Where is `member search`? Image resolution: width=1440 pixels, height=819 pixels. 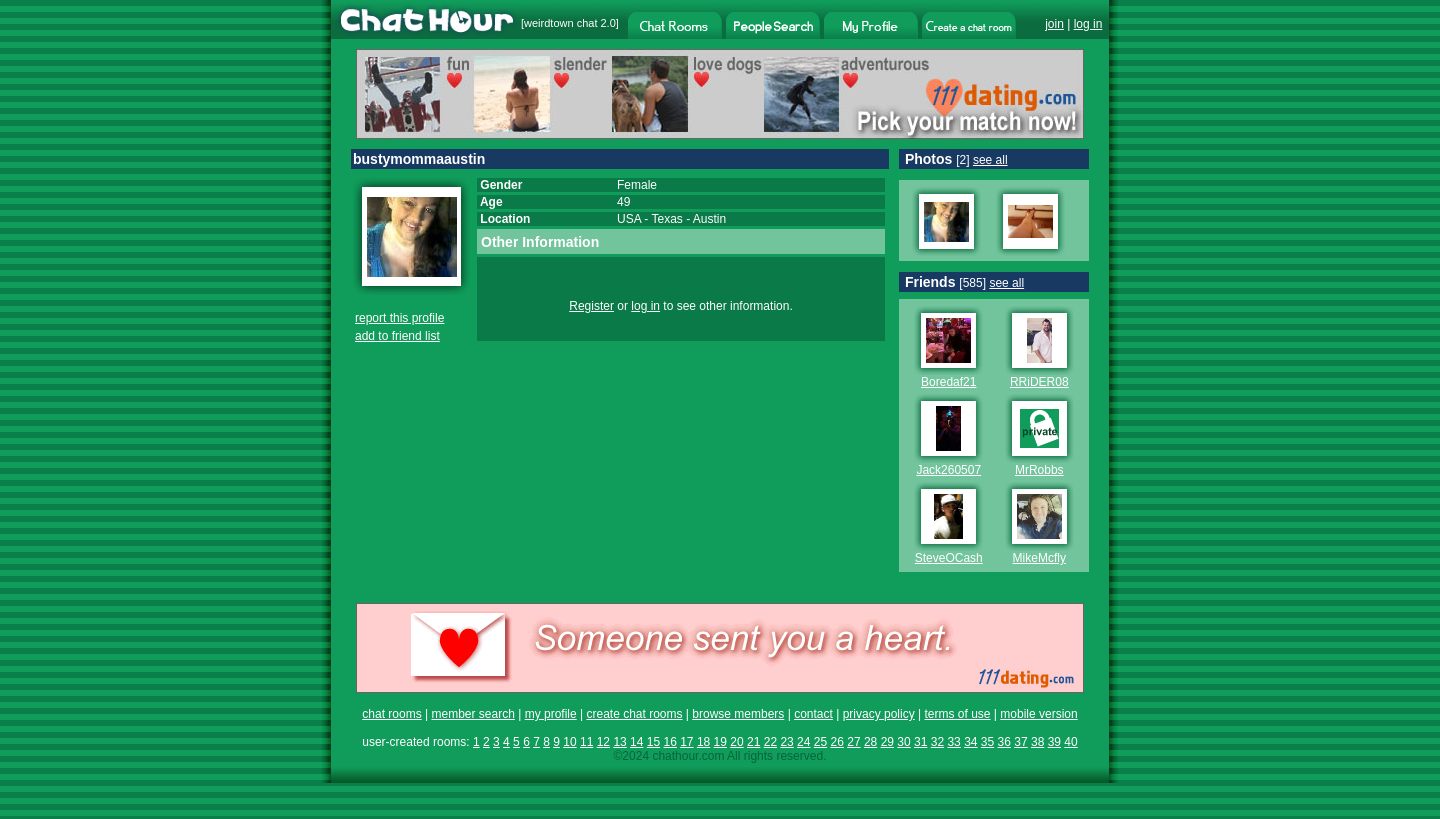
member search is located at coordinates (472, 714).